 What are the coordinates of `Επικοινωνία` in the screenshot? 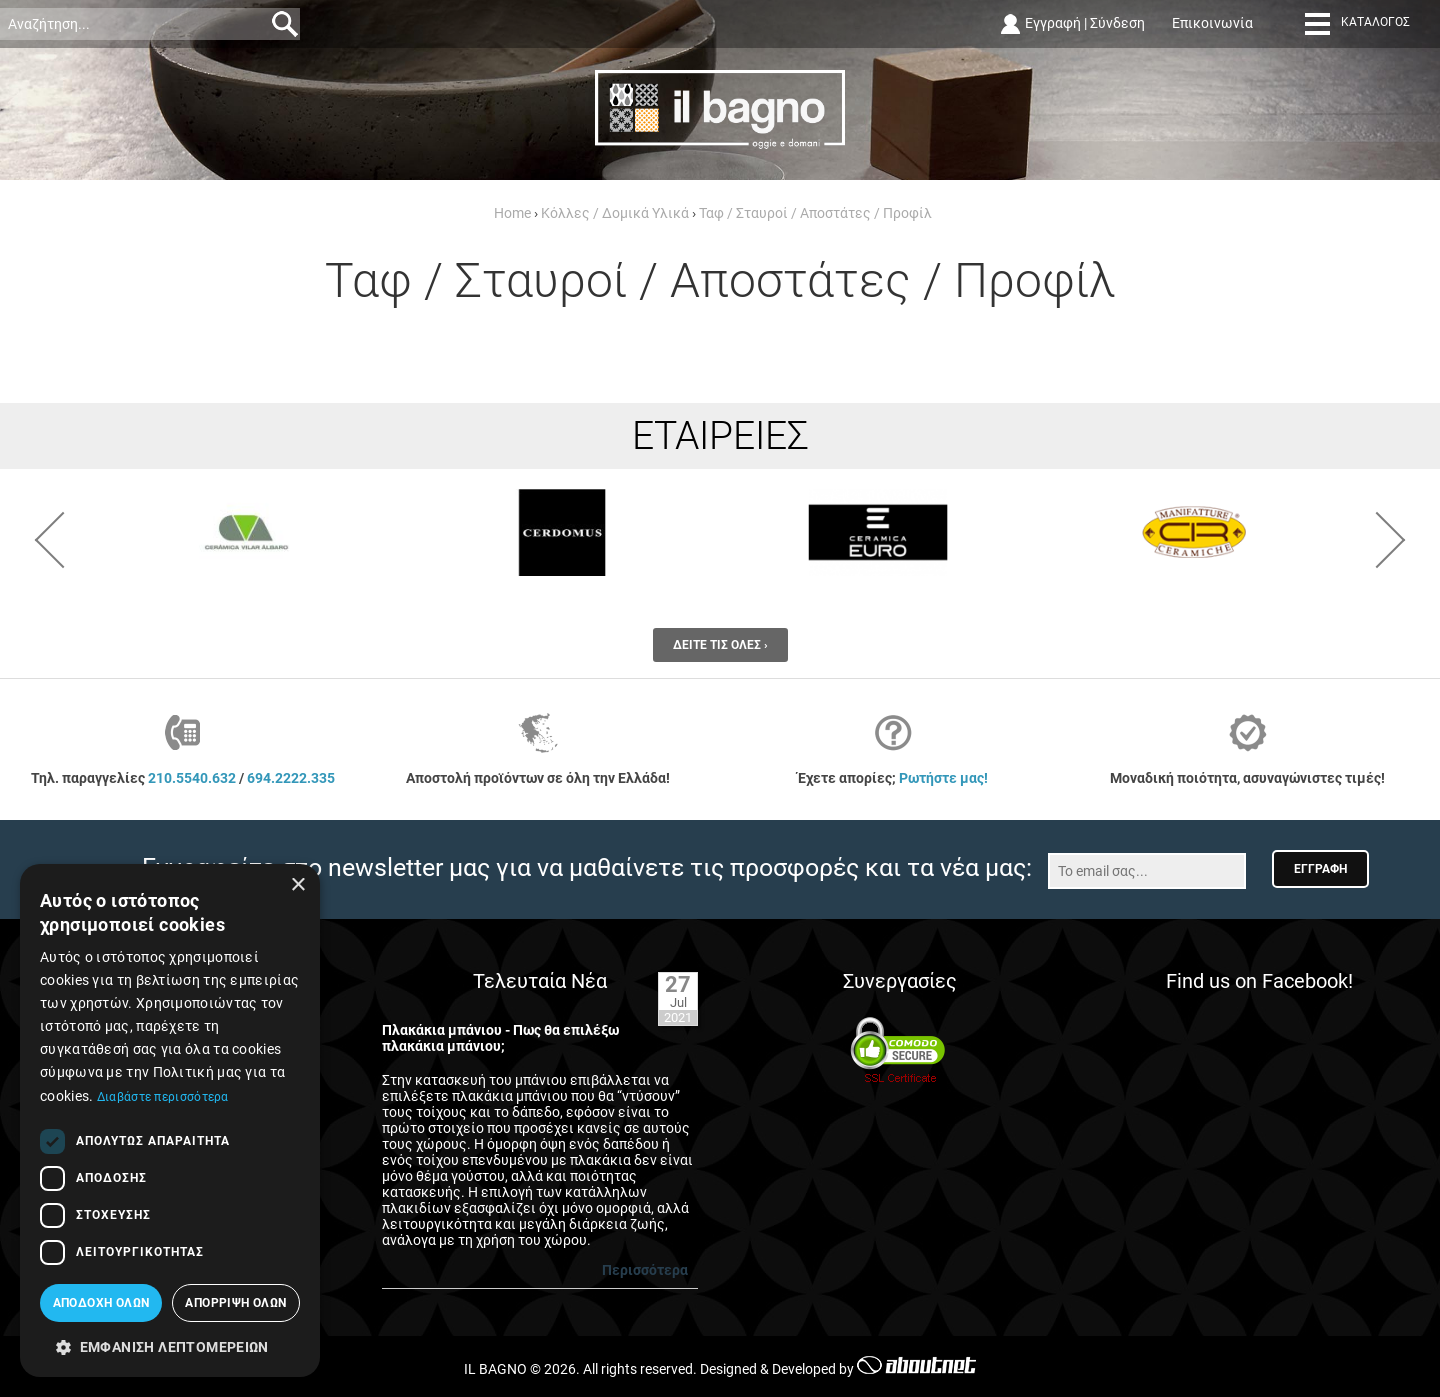 It's located at (1212, 23).